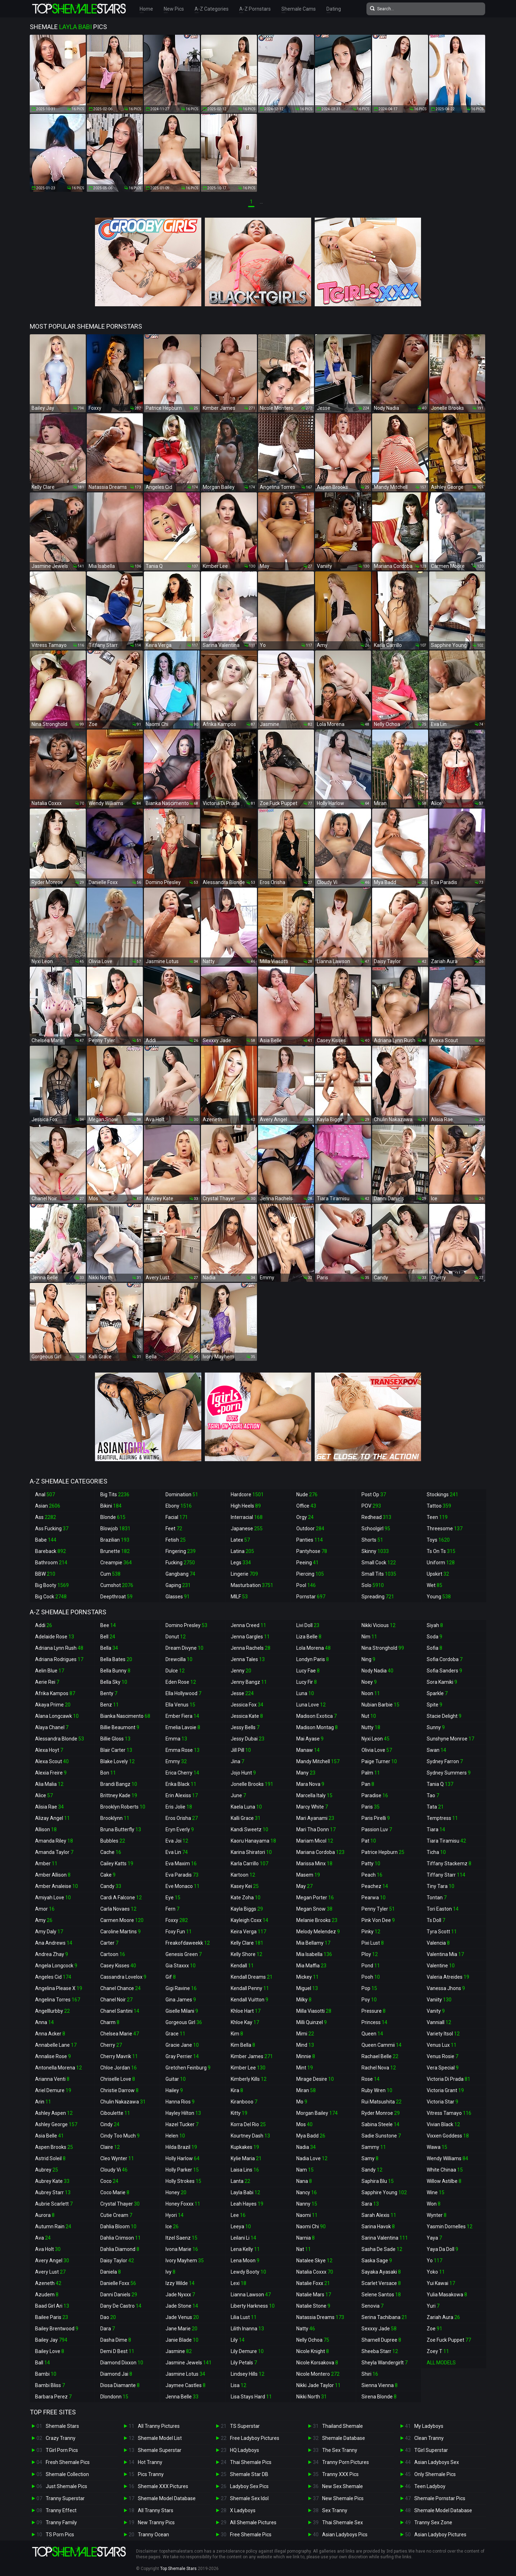 The width and height of the screenshot is (516, 2576). Describe the element at coordinates (182, 1716) in the screenshot. I see `Ember Fiera` at that location.